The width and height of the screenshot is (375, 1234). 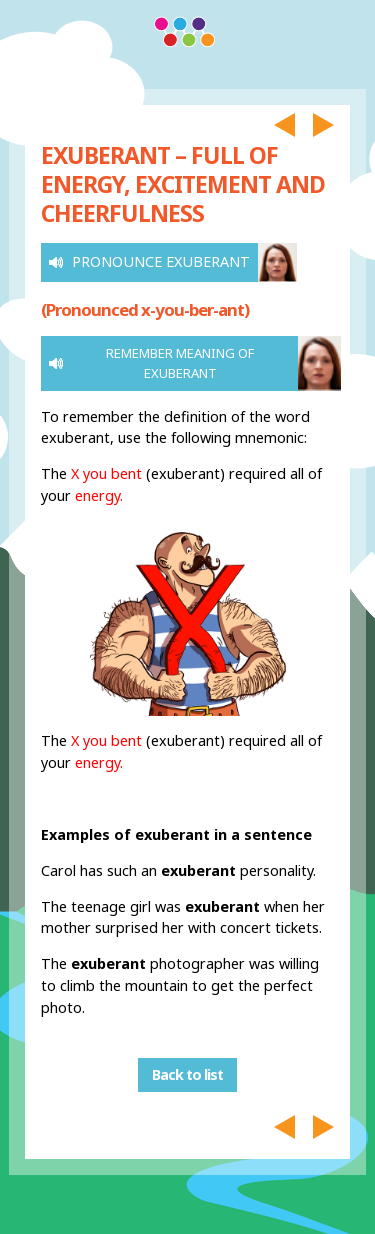 I want to click on Back to list, so click(x=187, y=1075).